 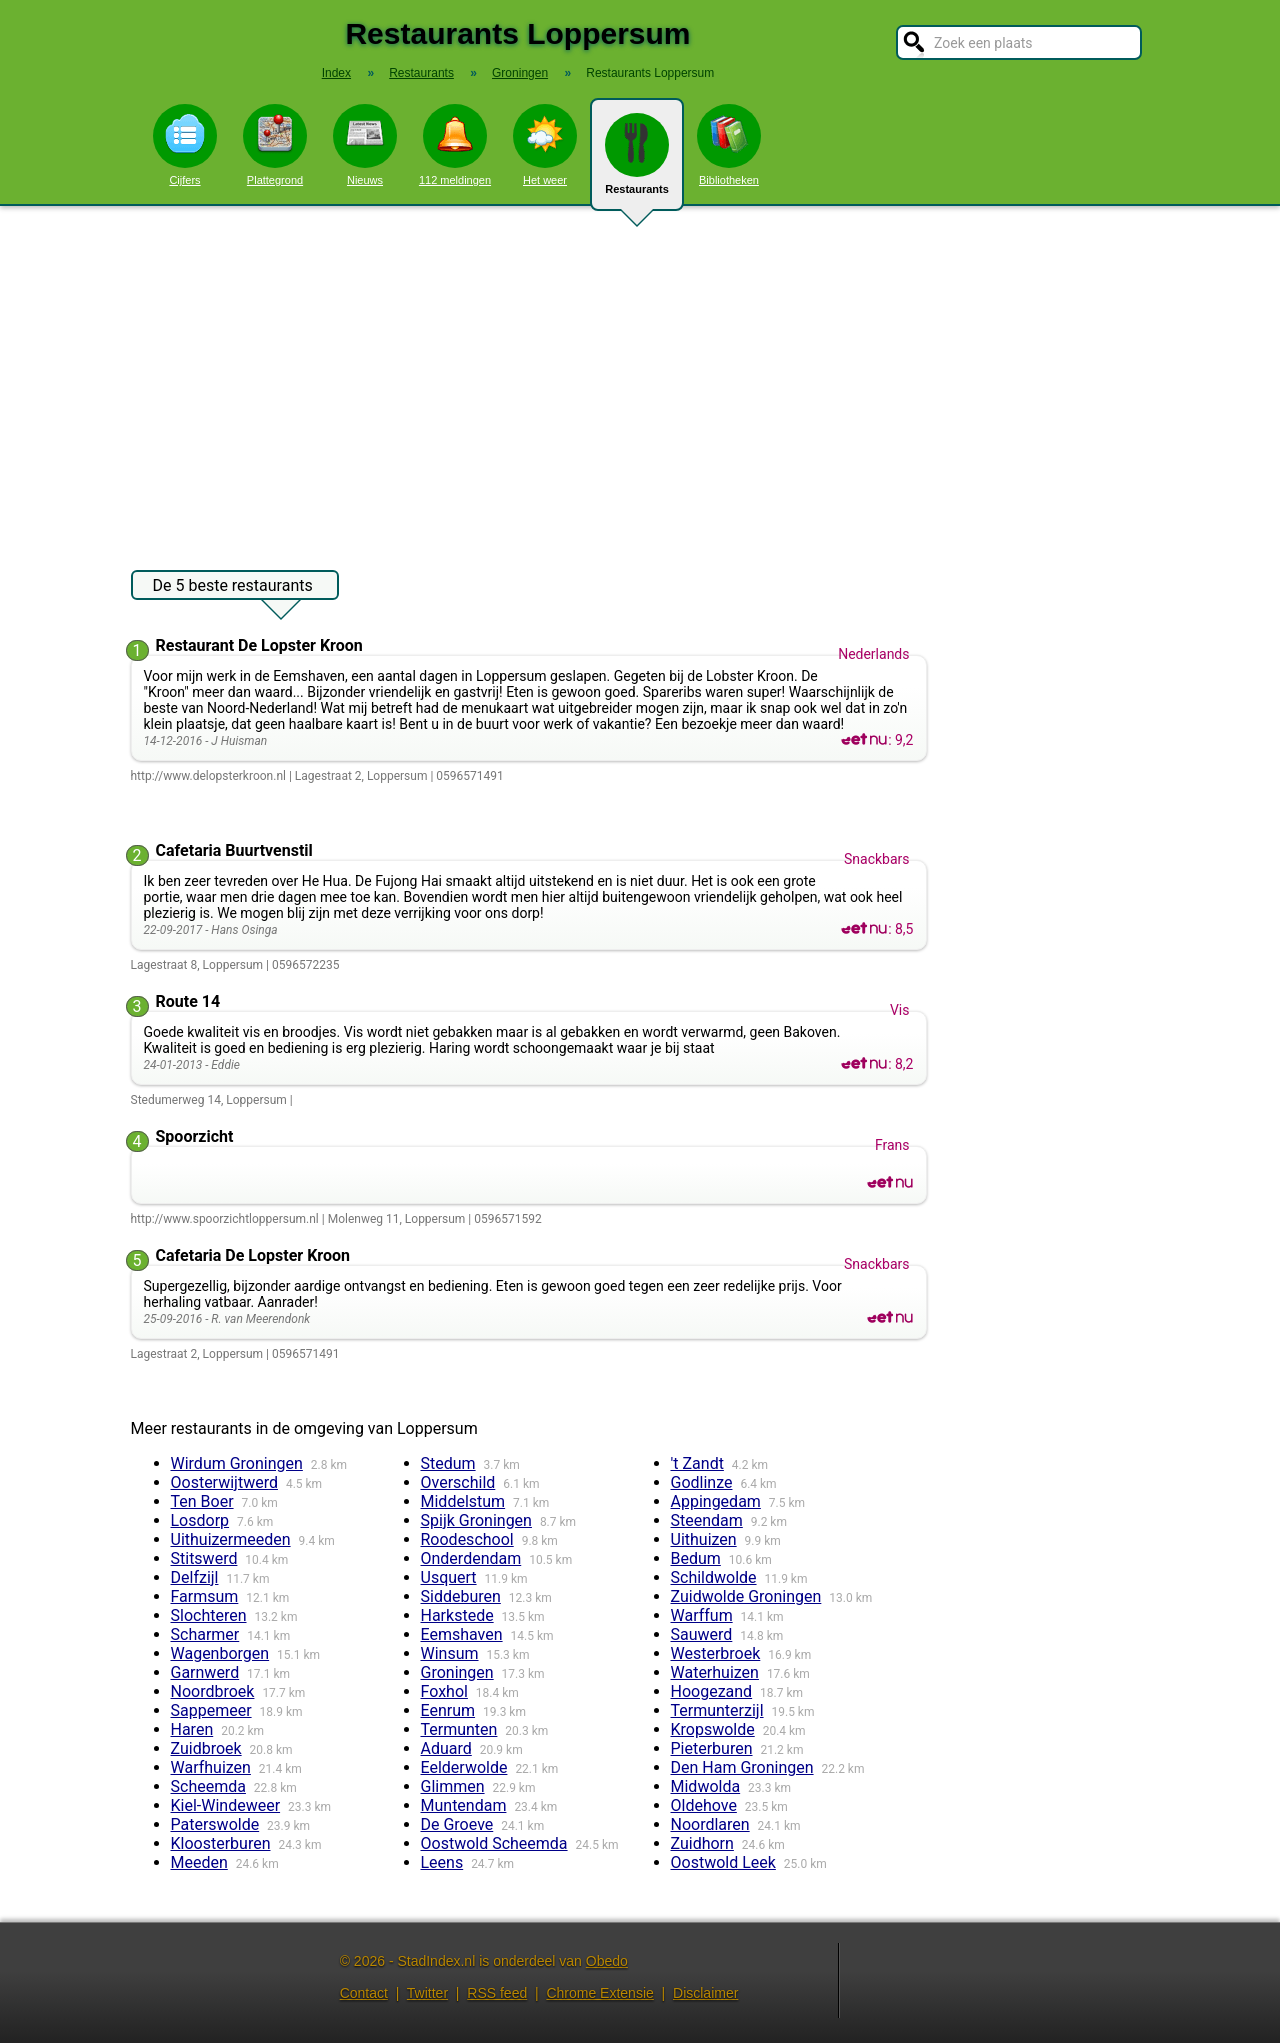 What do you see at coordinates (365, 145) in the screenshot?
I see `Nieuws` at bounding box center [365, 145].